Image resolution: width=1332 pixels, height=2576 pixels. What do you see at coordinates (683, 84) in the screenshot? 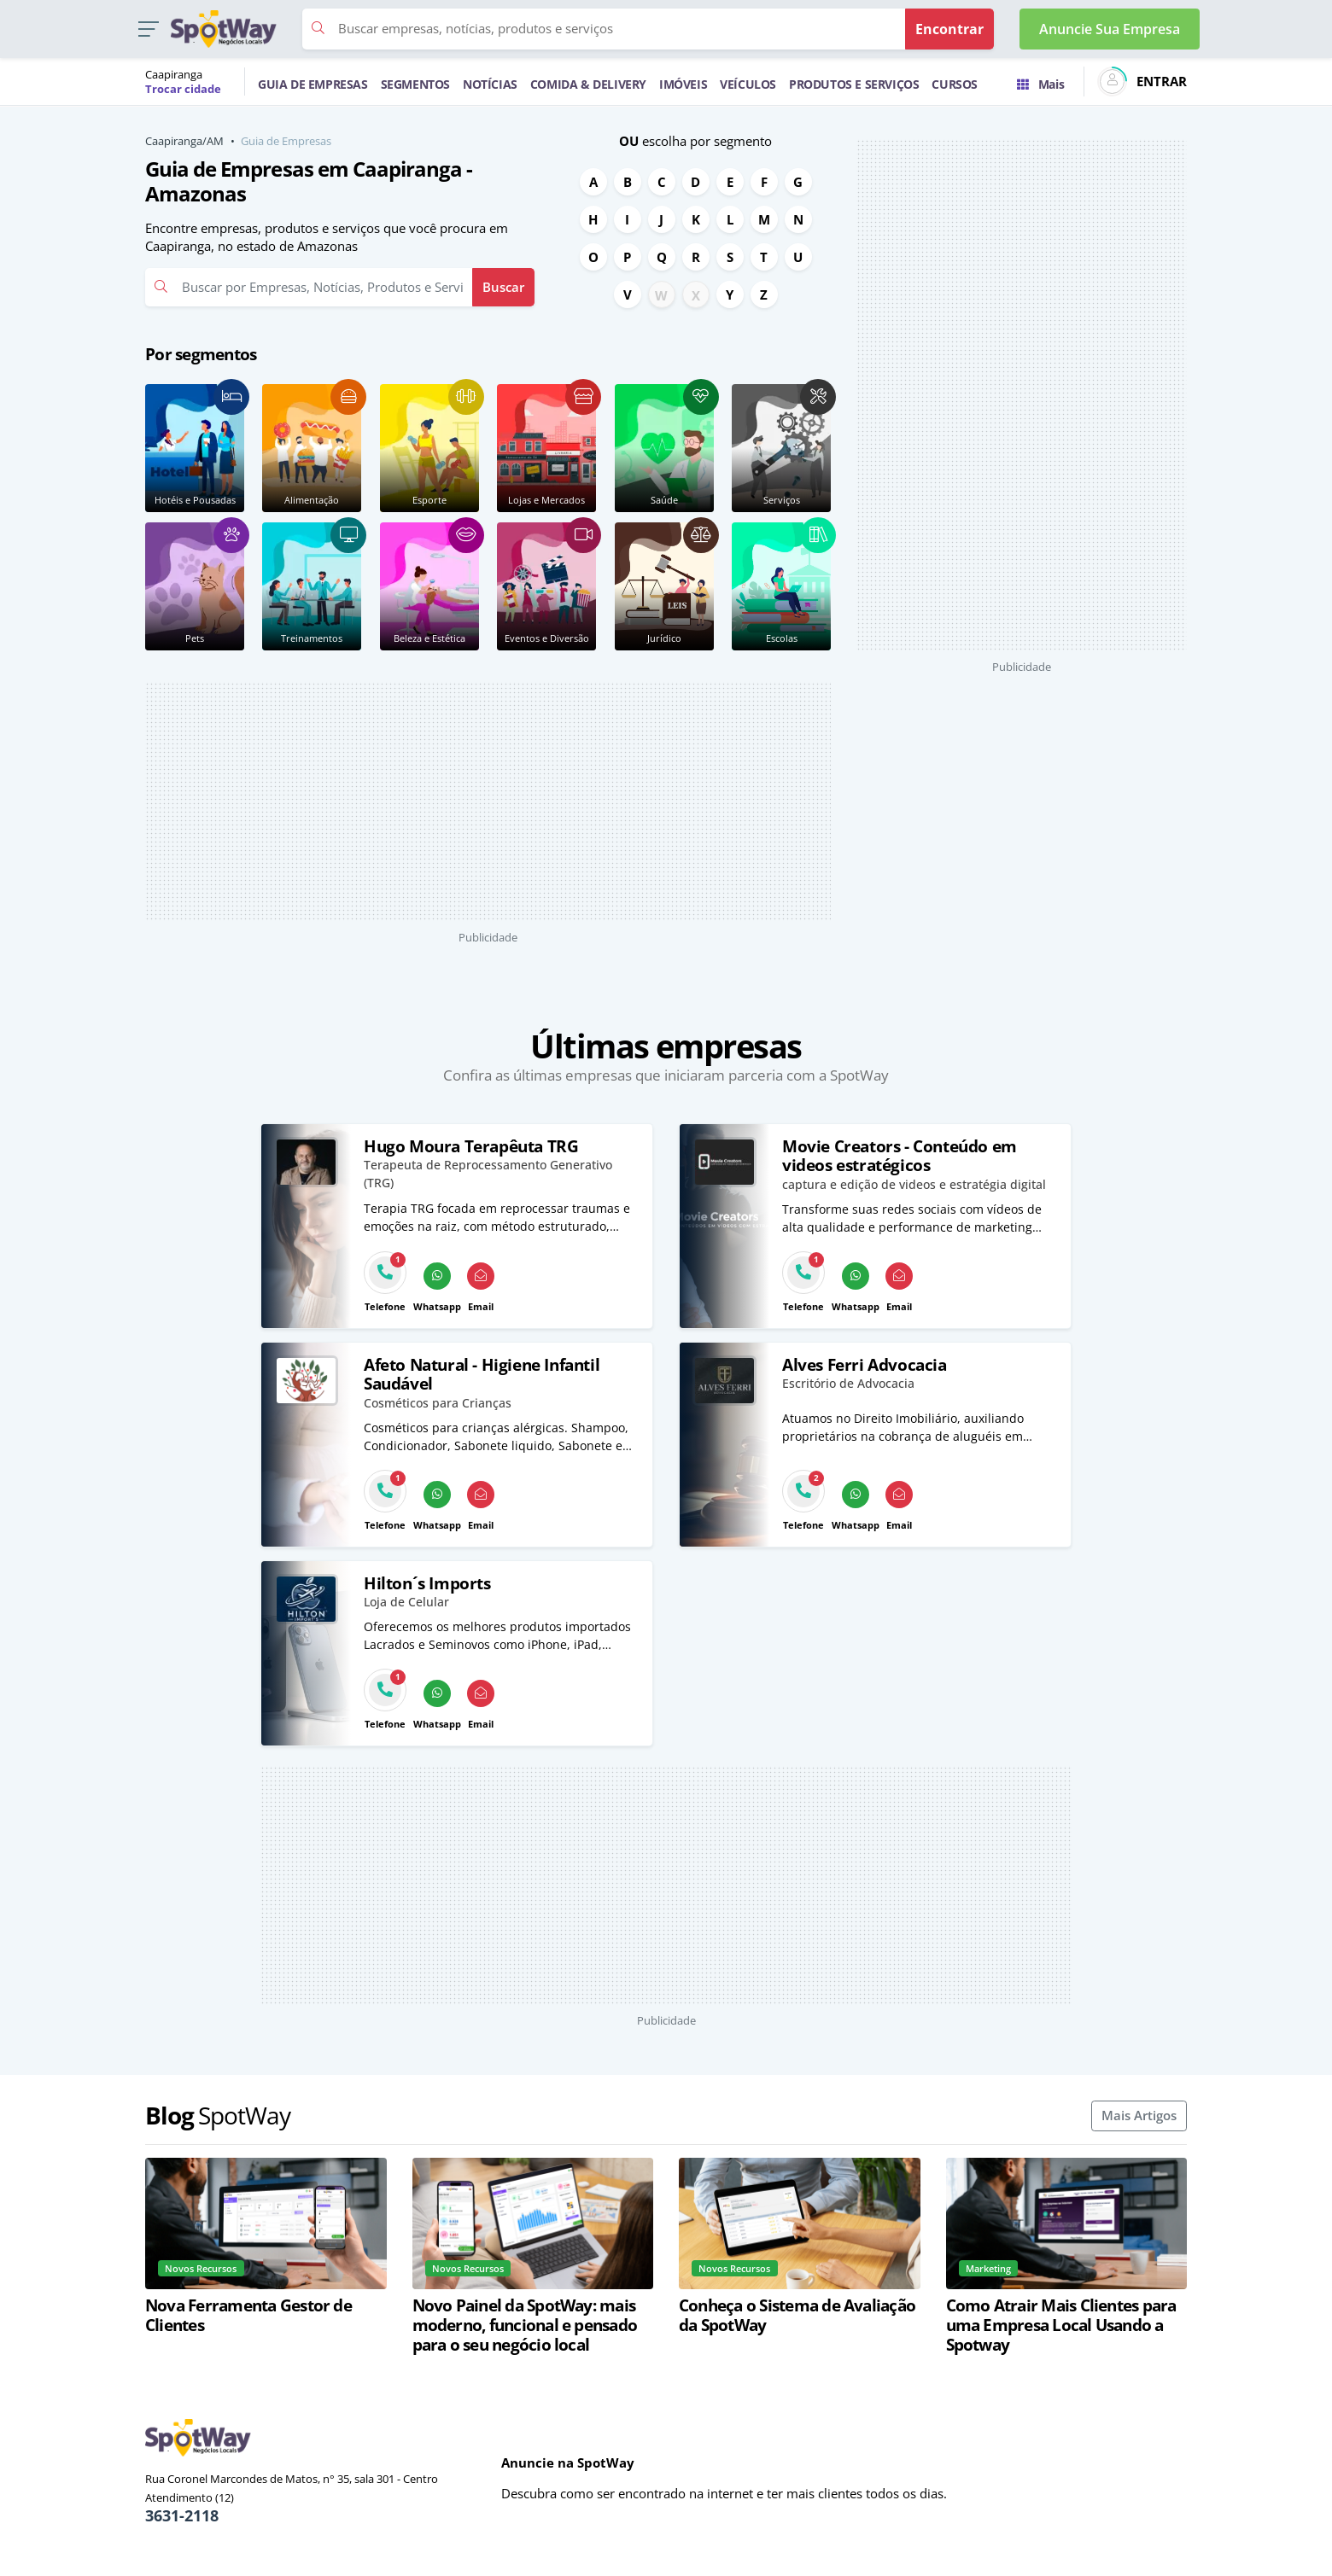
I see `IMÓVEIS` at bounding box center [683, 84].